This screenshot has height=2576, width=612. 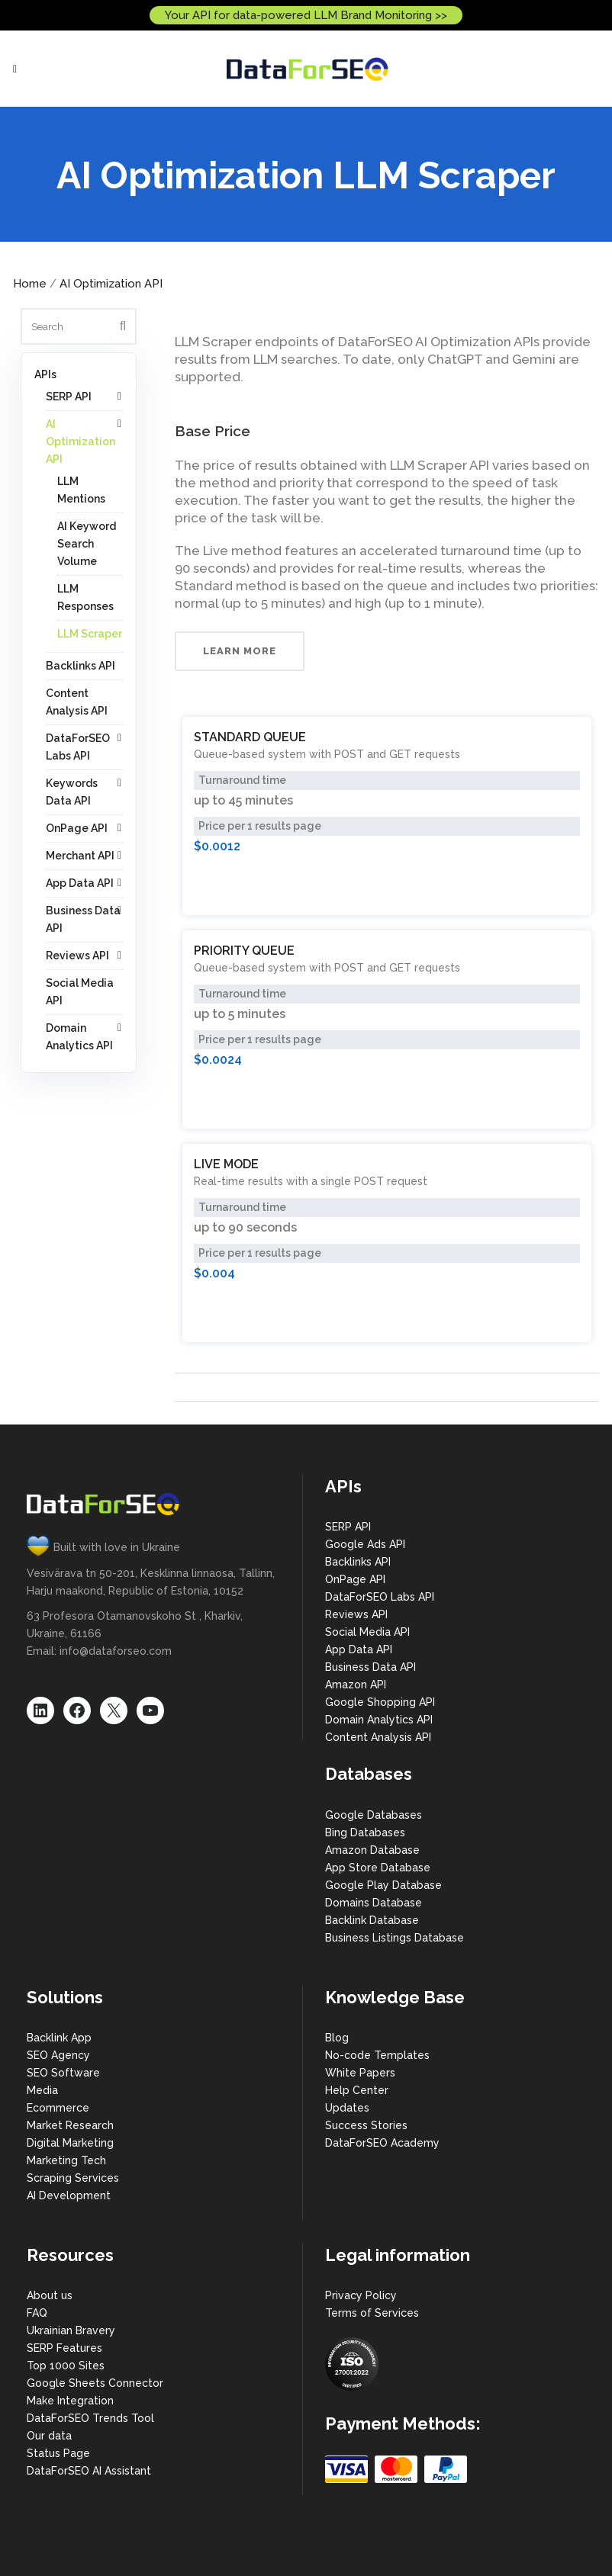 I want to click on Home, so click(x=30, y=284).